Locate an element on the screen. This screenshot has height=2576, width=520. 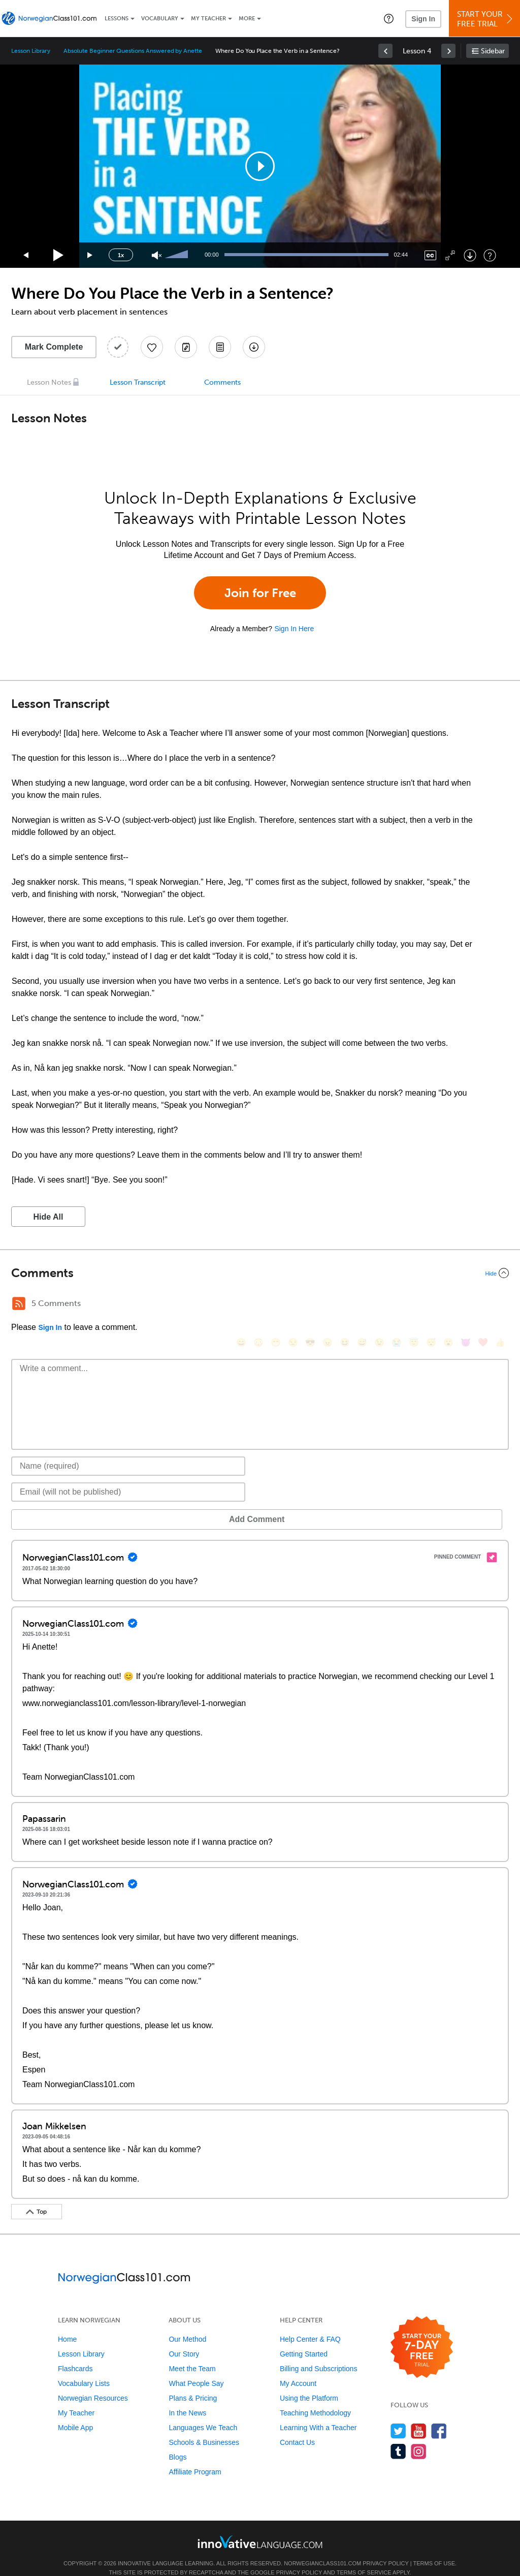
[😒, unamused] is located at coordinates (293, 1304).